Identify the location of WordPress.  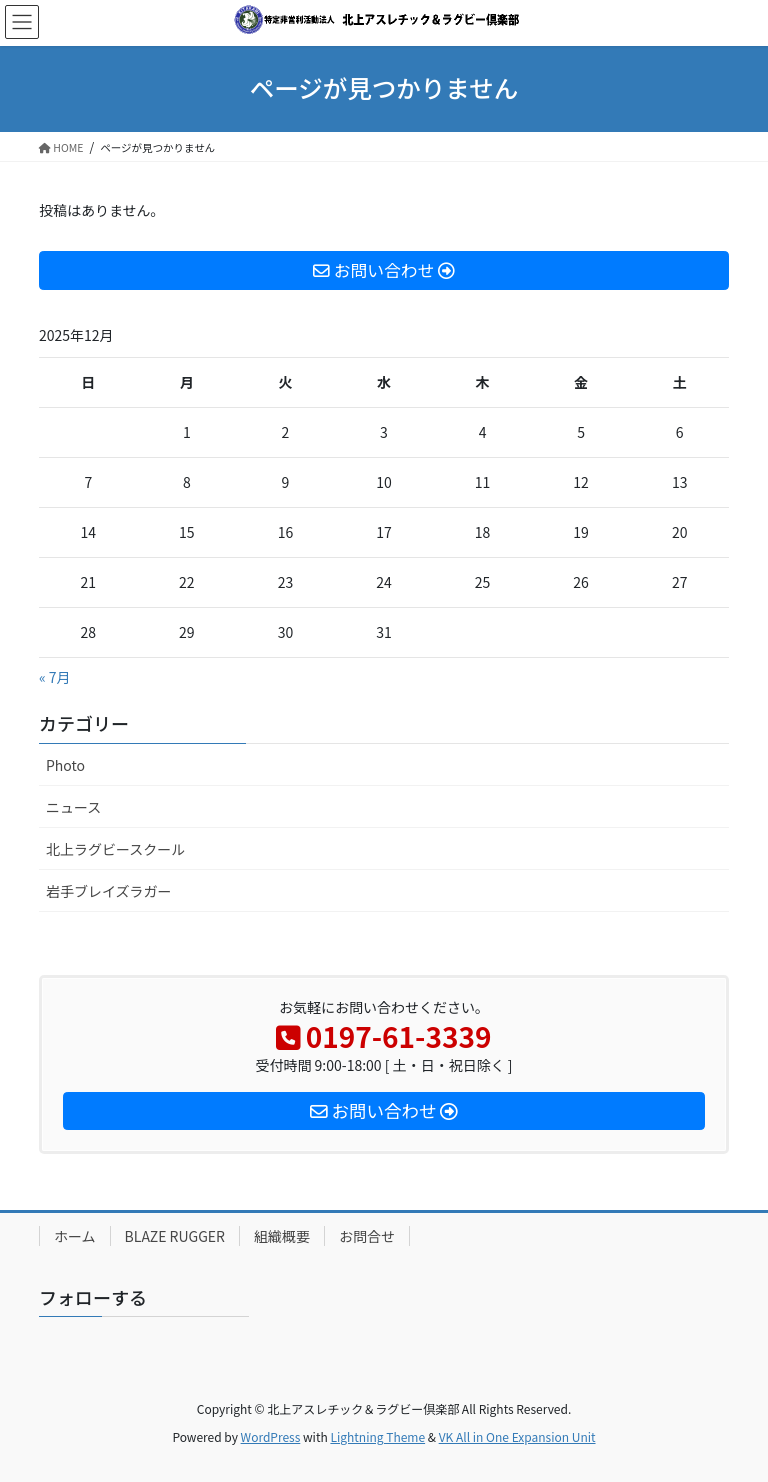
(271, 1436).